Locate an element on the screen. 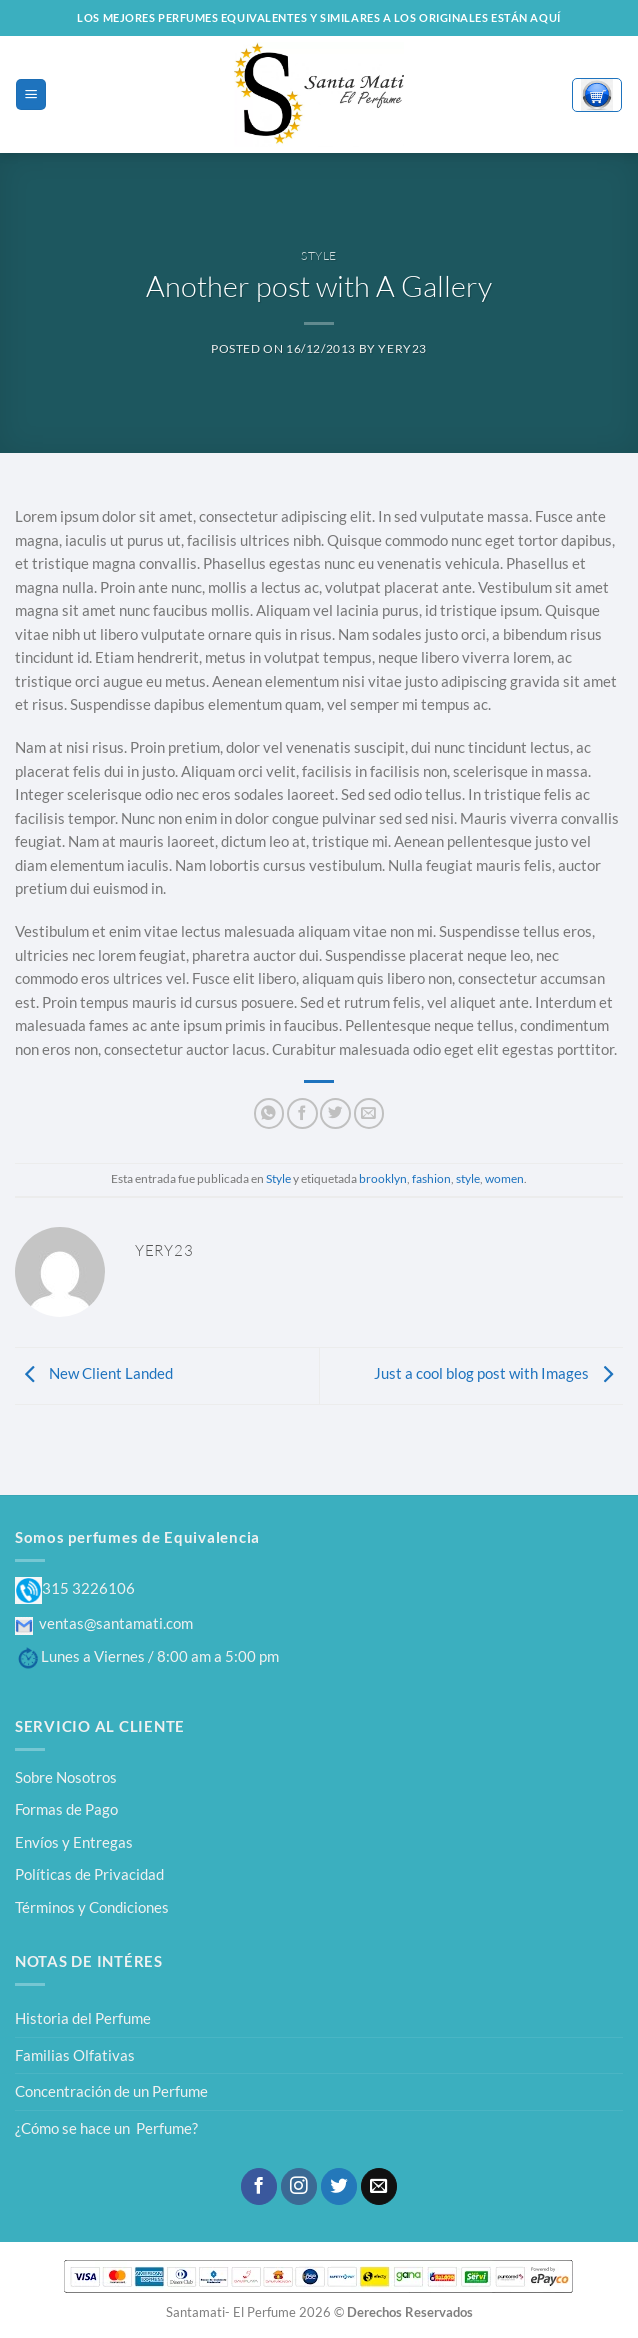 Image resolution: width=638 pixels, height=2338 pixels. ¿Cómo se hace un Perfume? is located at coordinates (106, 2128).